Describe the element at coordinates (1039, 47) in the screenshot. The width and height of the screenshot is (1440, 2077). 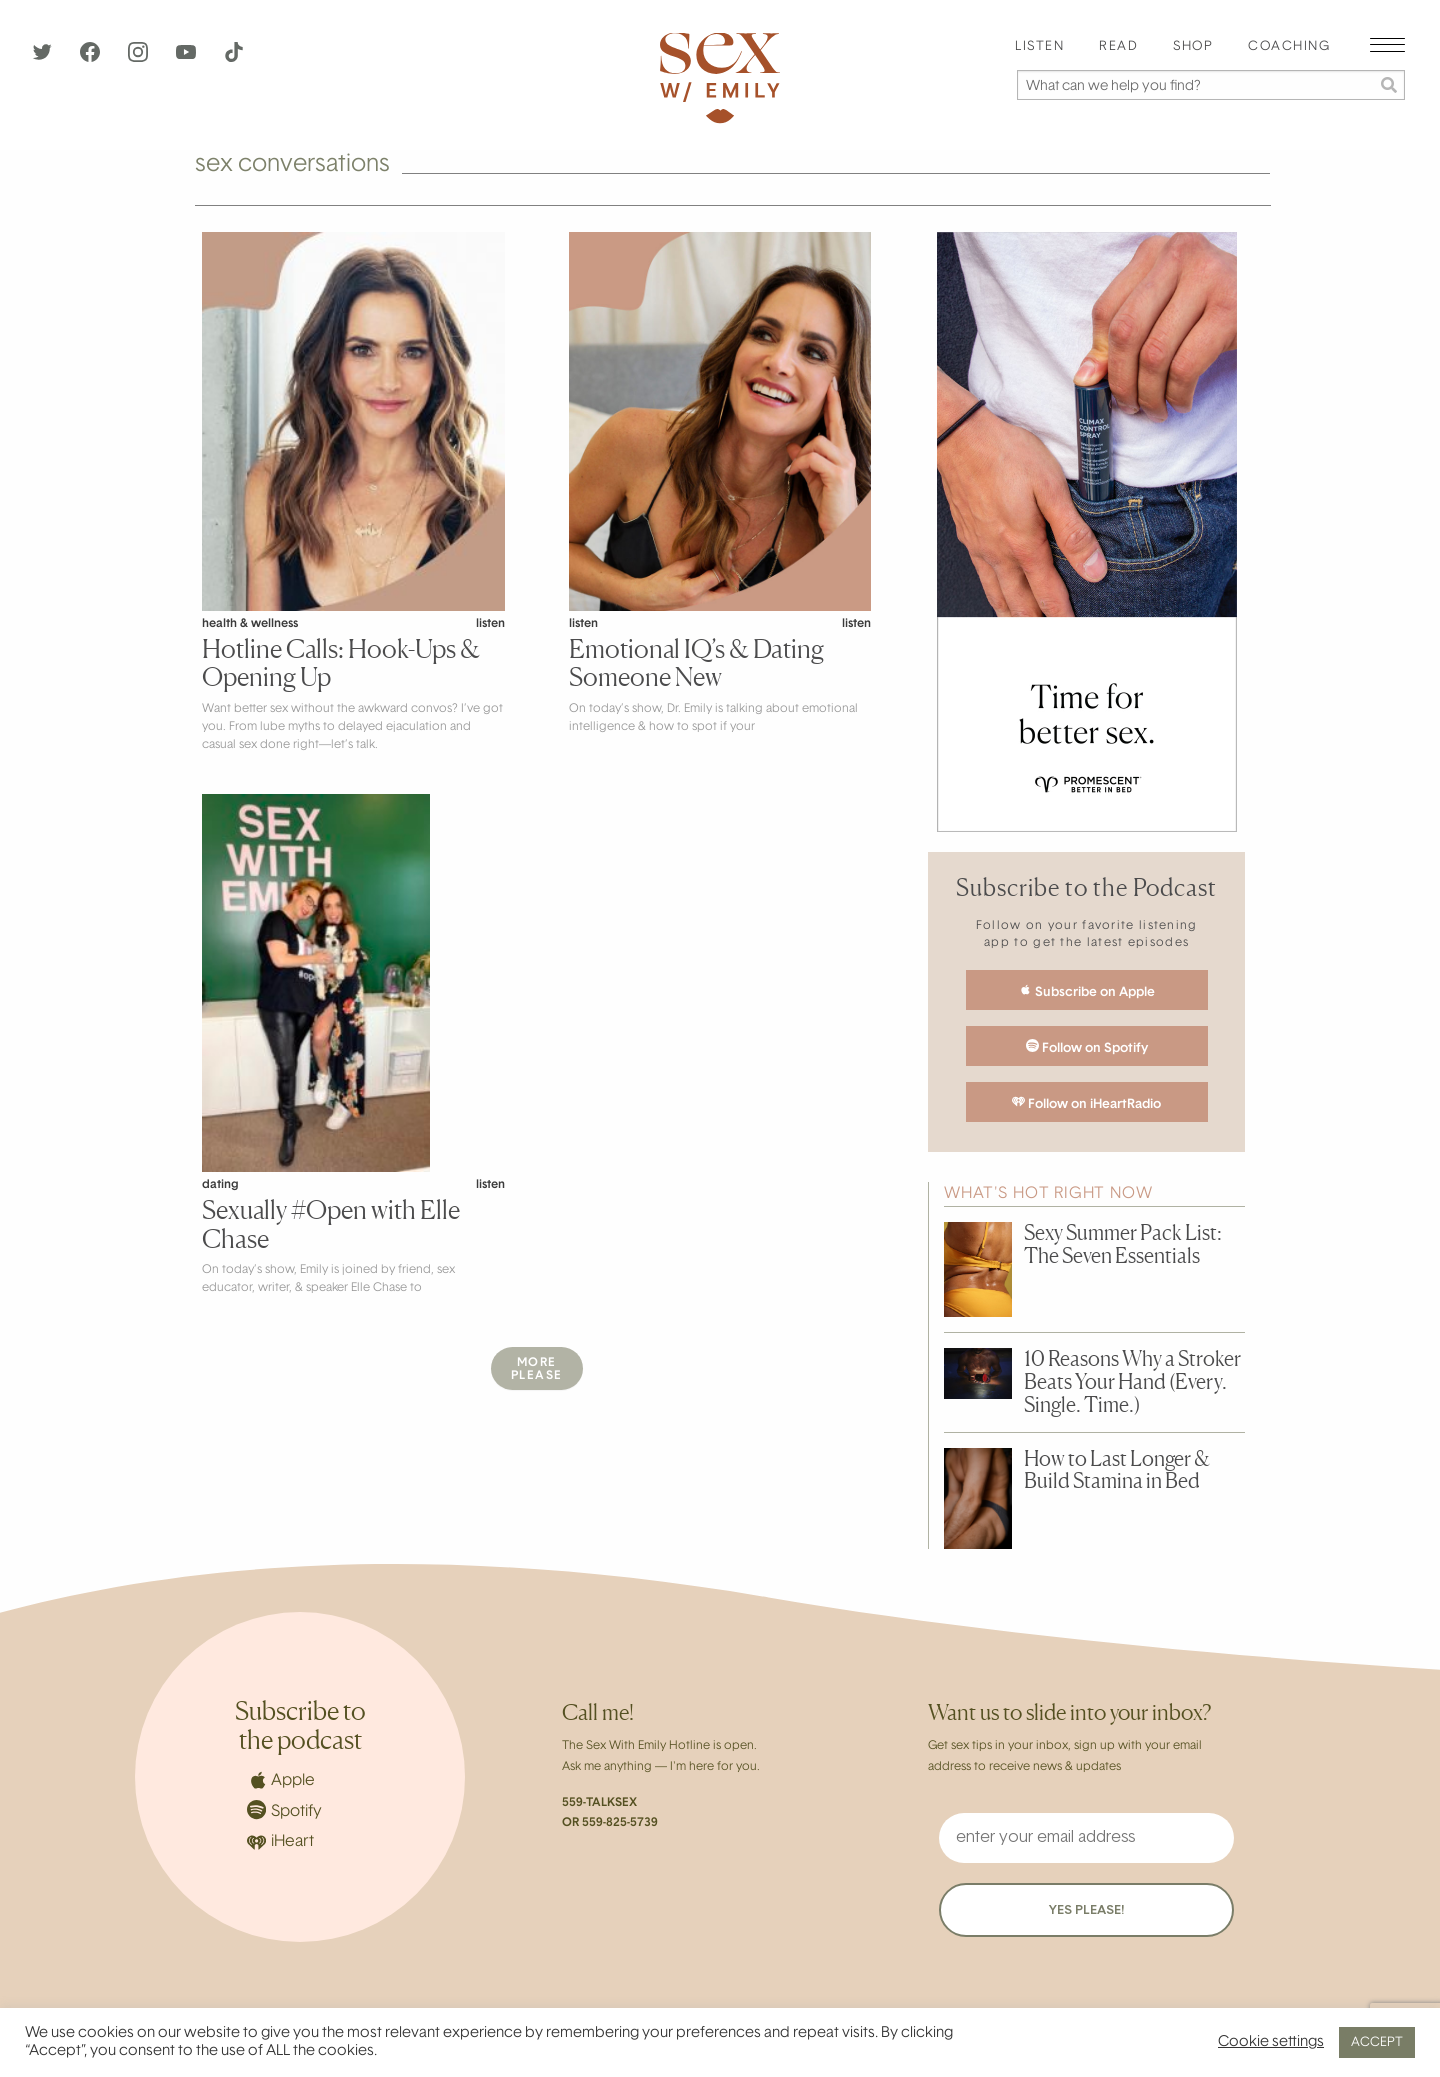
I see `Listen` at that location.